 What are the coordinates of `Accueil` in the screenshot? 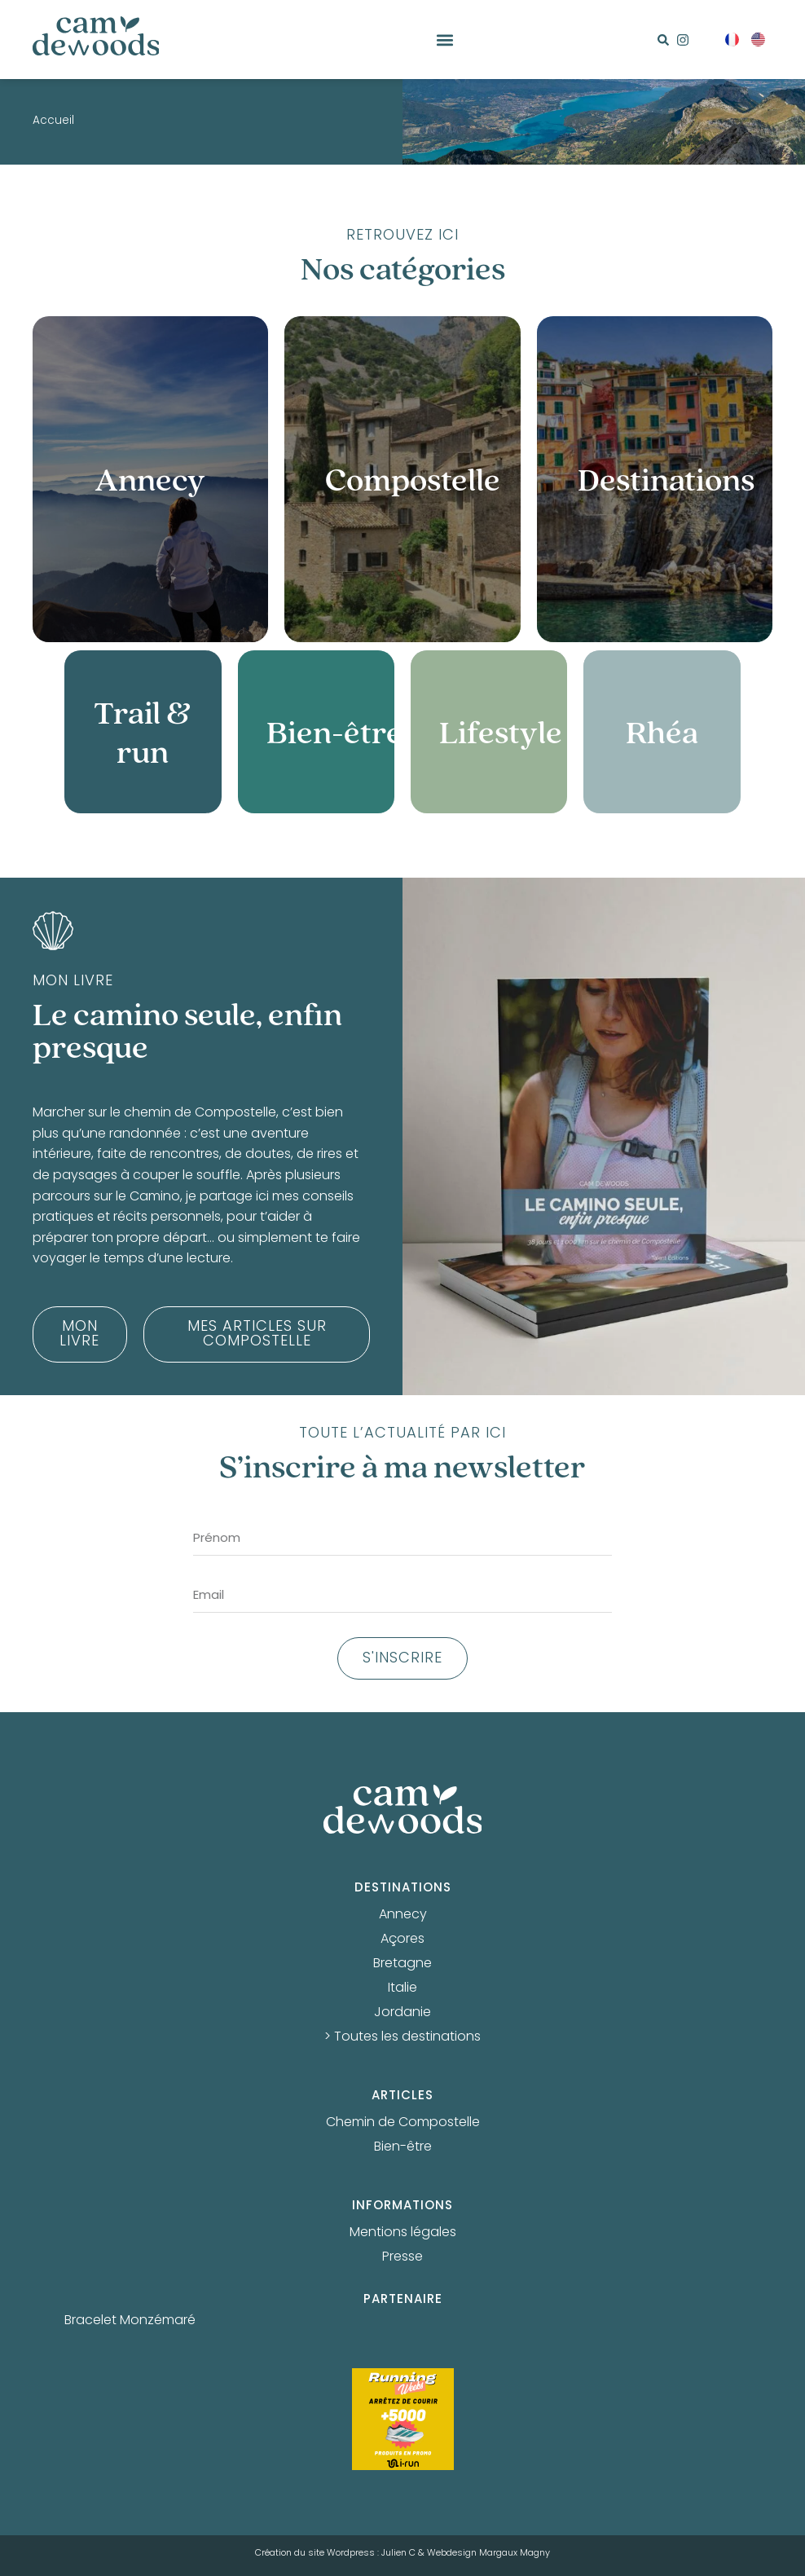 It's located at (53, 121).